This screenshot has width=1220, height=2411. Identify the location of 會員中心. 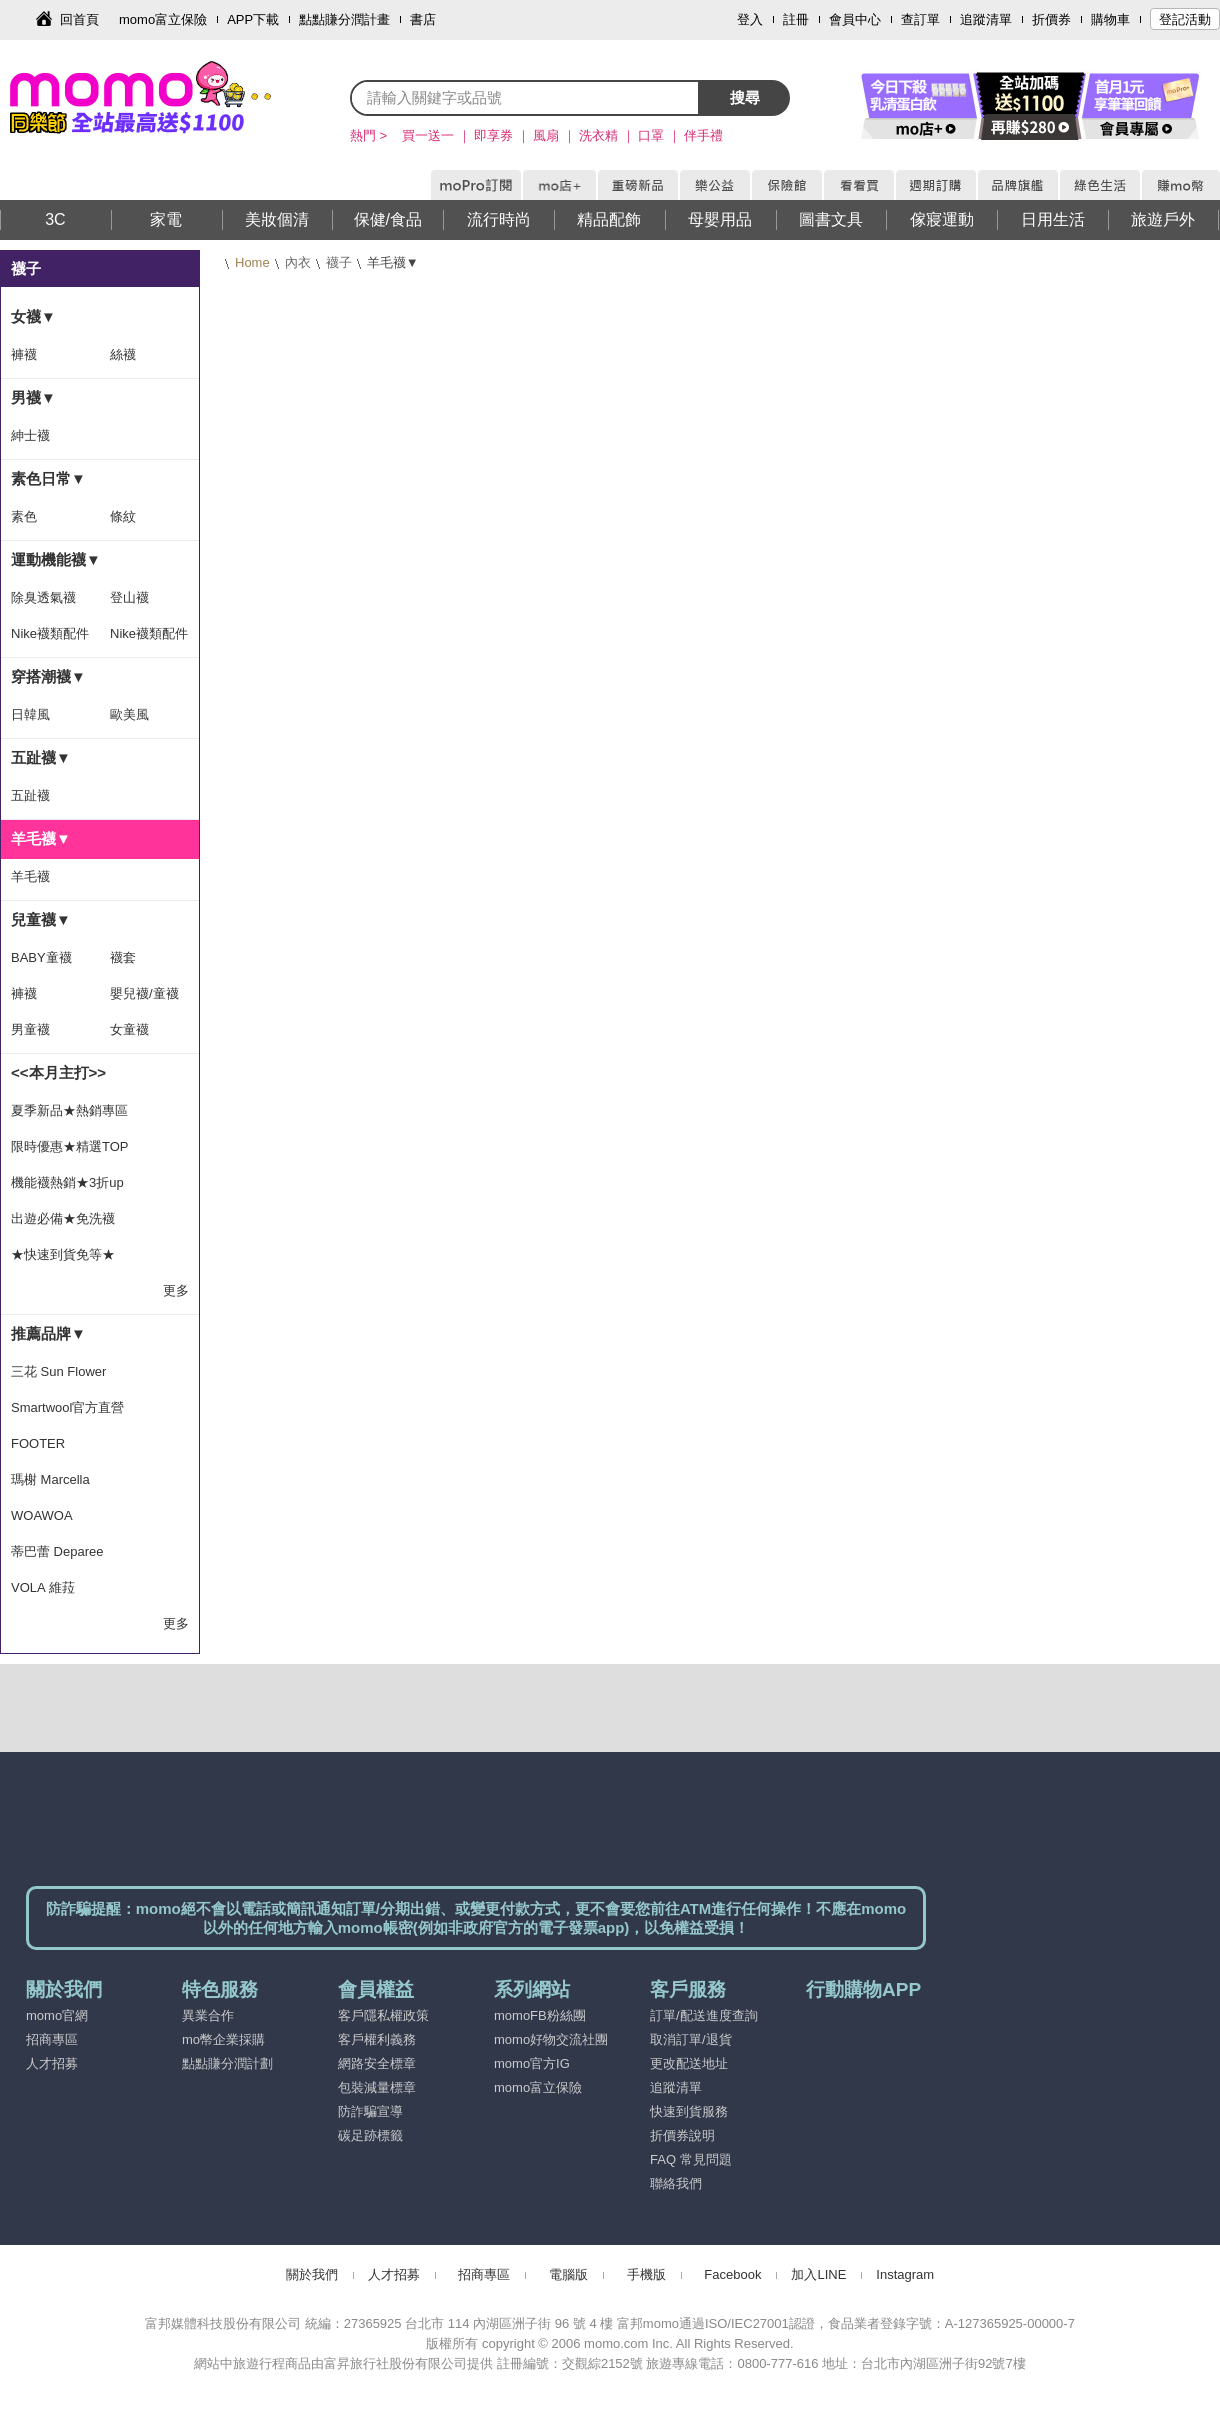
(855, 19).